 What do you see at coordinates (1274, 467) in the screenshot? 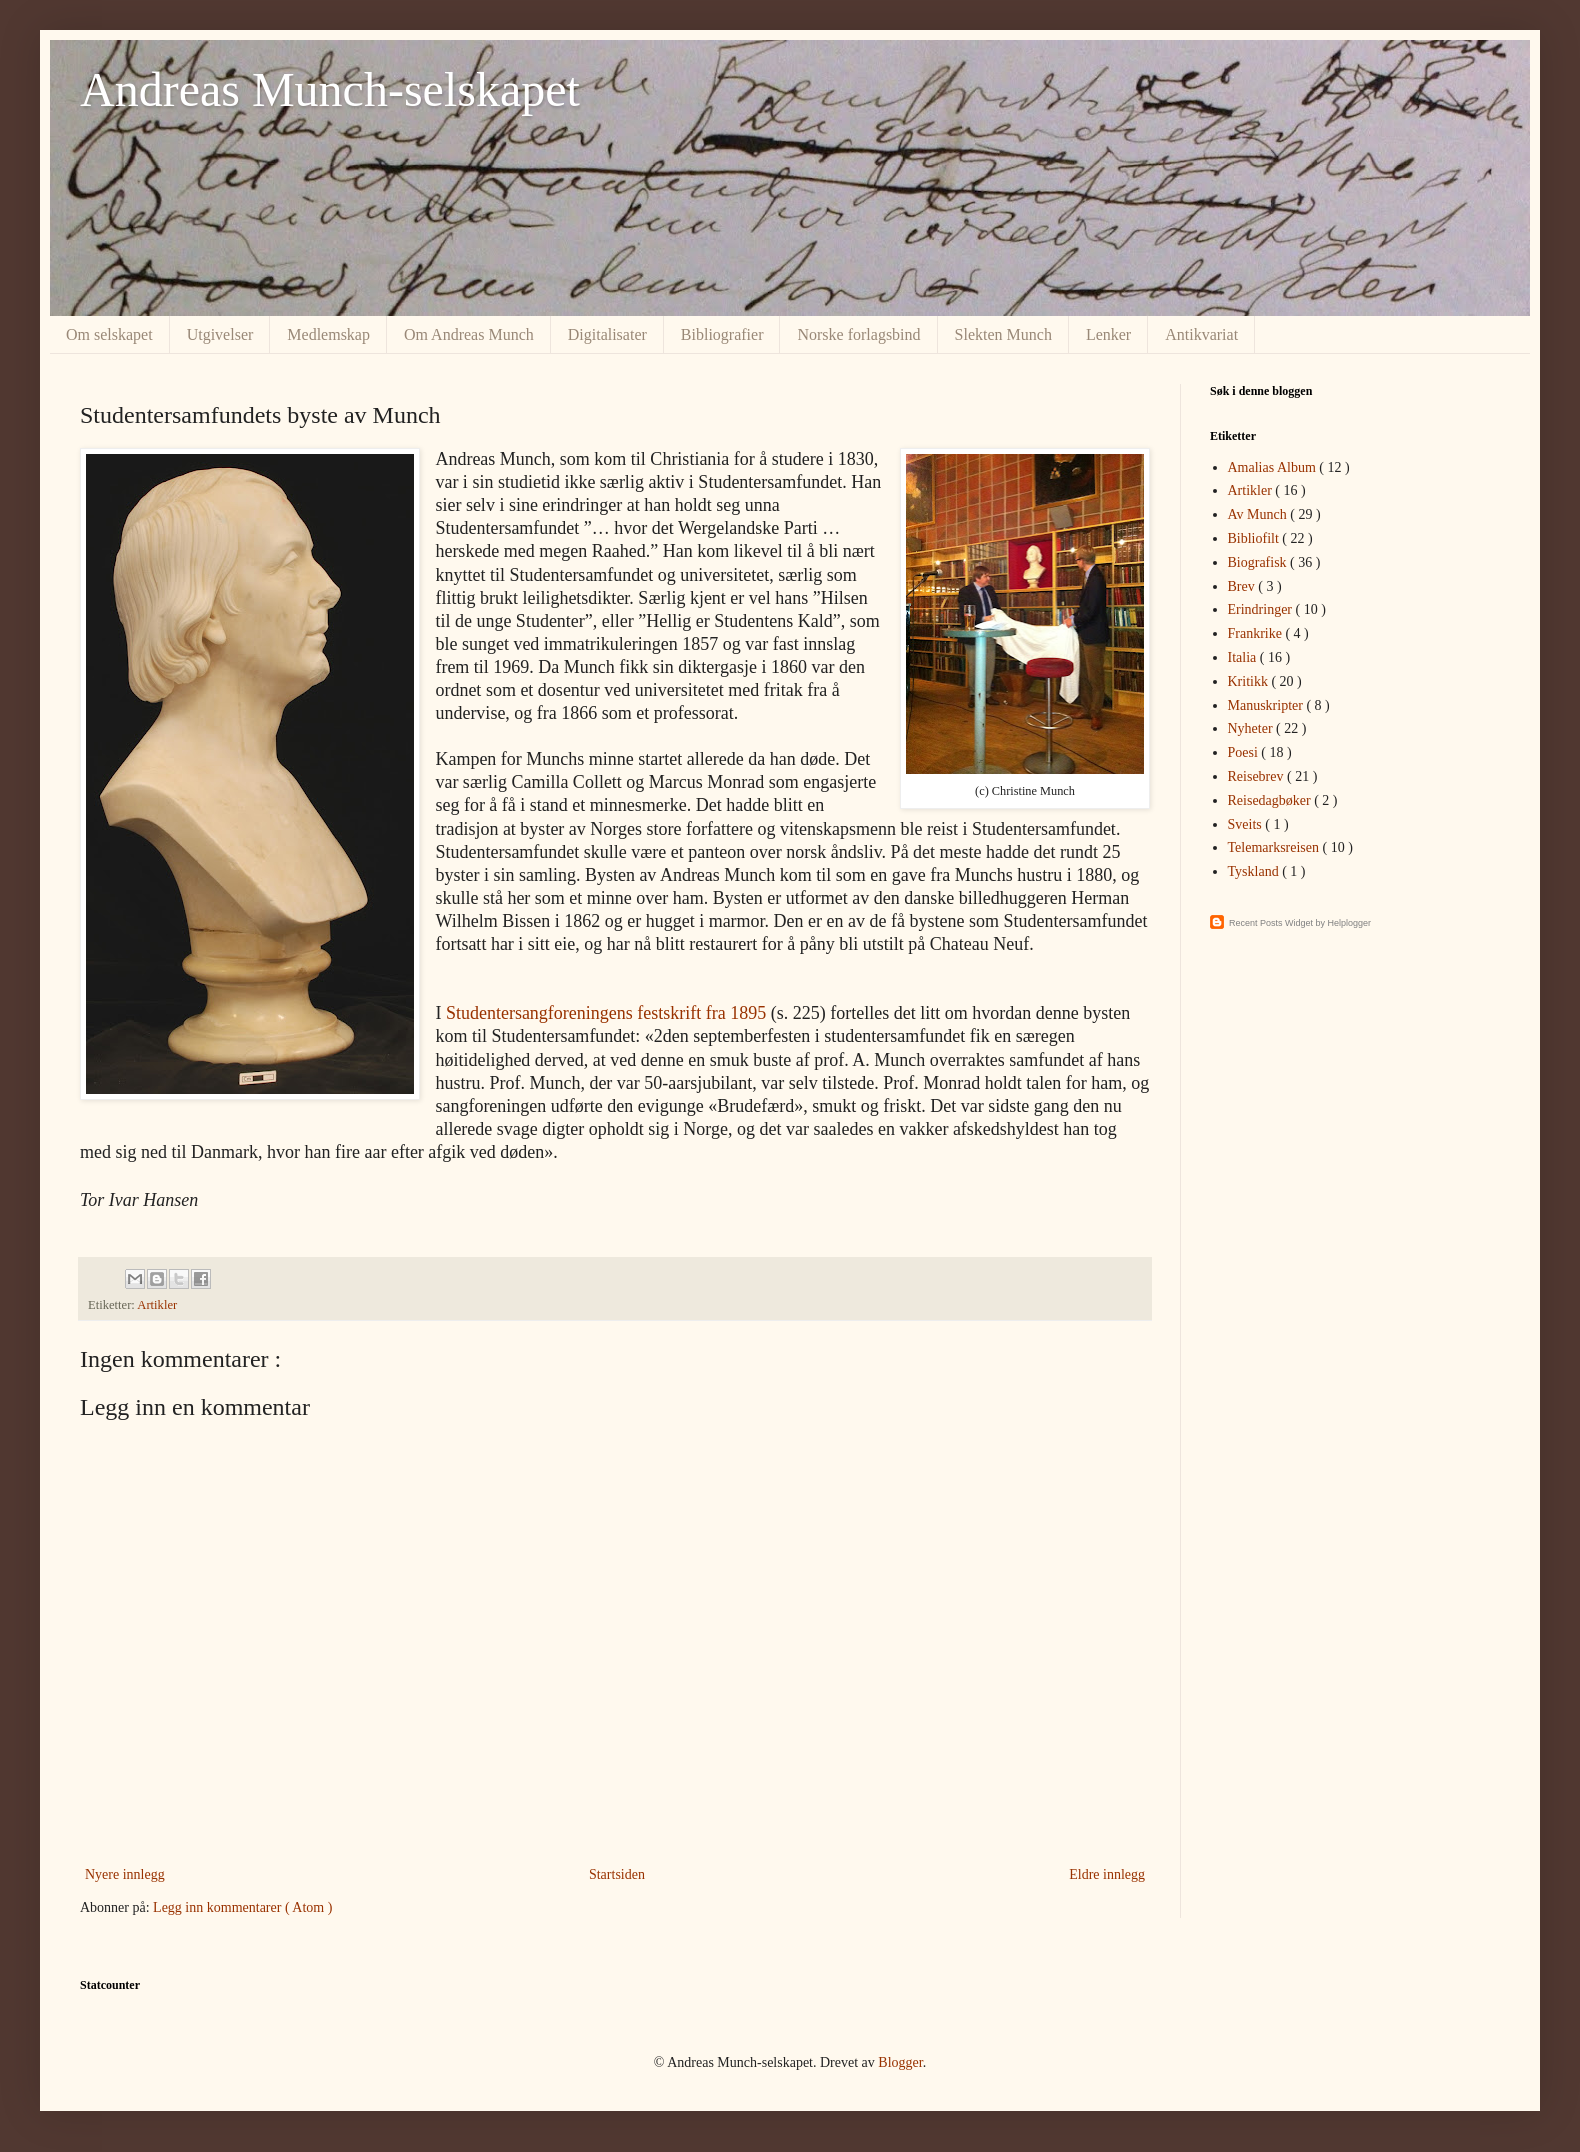
I see `Amalias Album` at bounding box center [1274, 467].